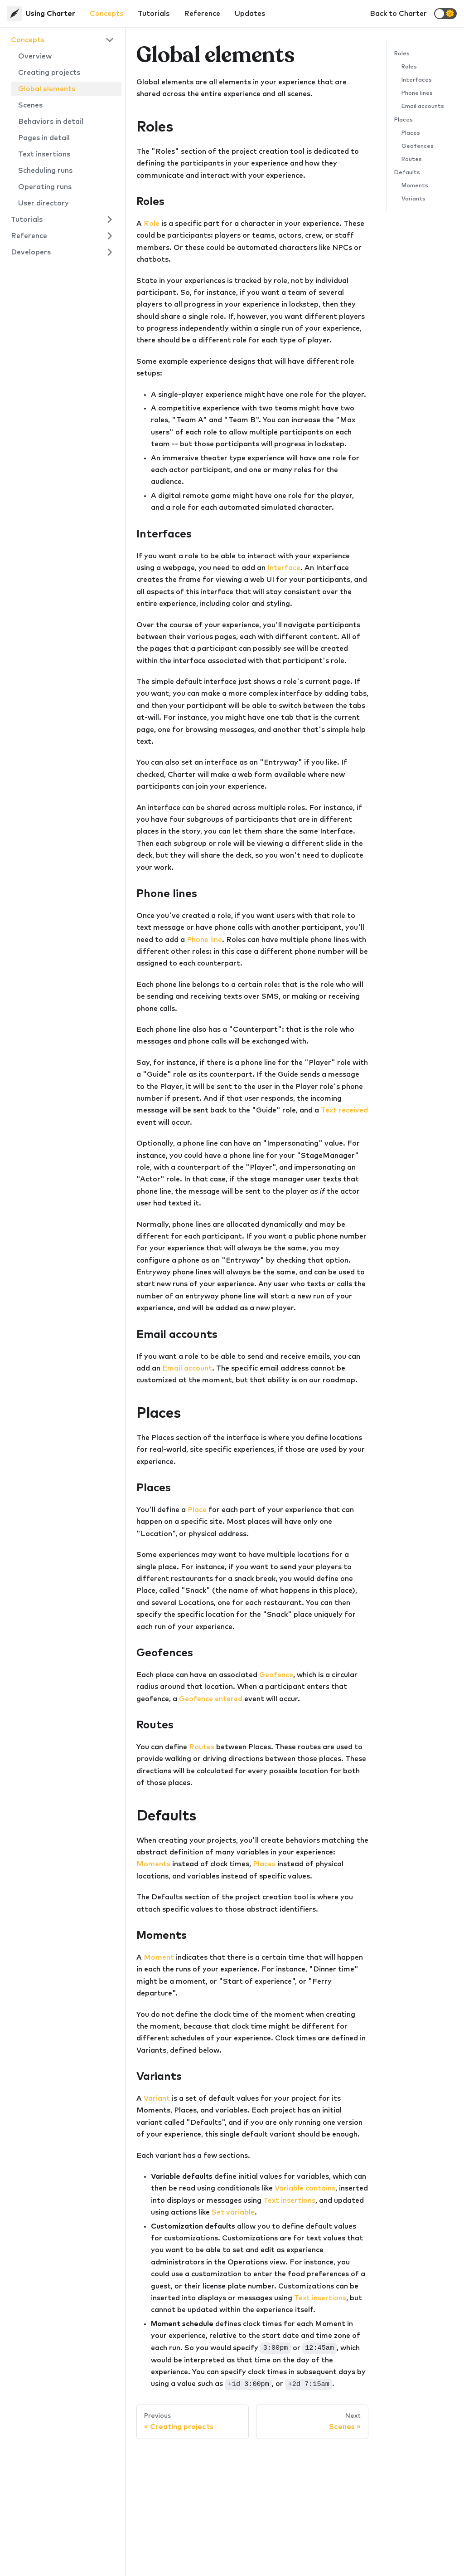 The width and height of the screenshot is (464, 2576). I want to click on Place, so click(197, 1509).